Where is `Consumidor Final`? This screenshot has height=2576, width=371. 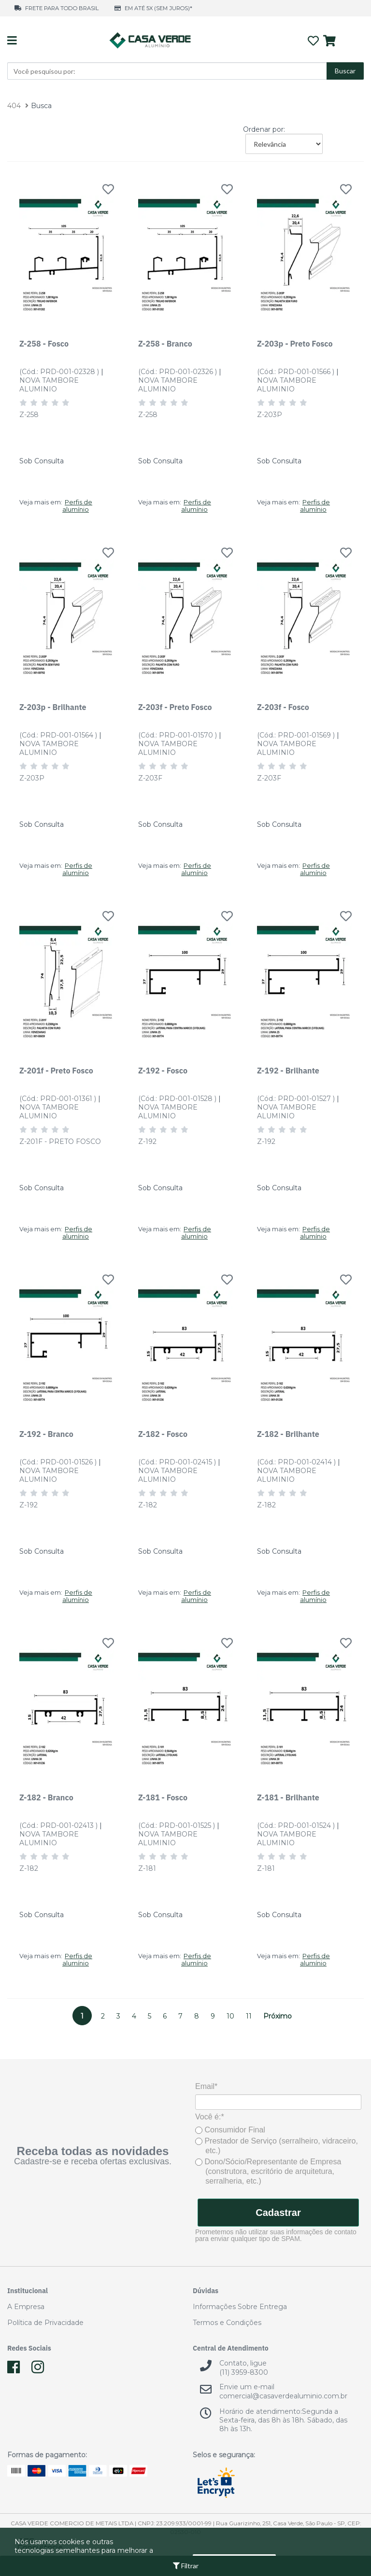
Consumidor Final is located at coordinates (230, 2130).